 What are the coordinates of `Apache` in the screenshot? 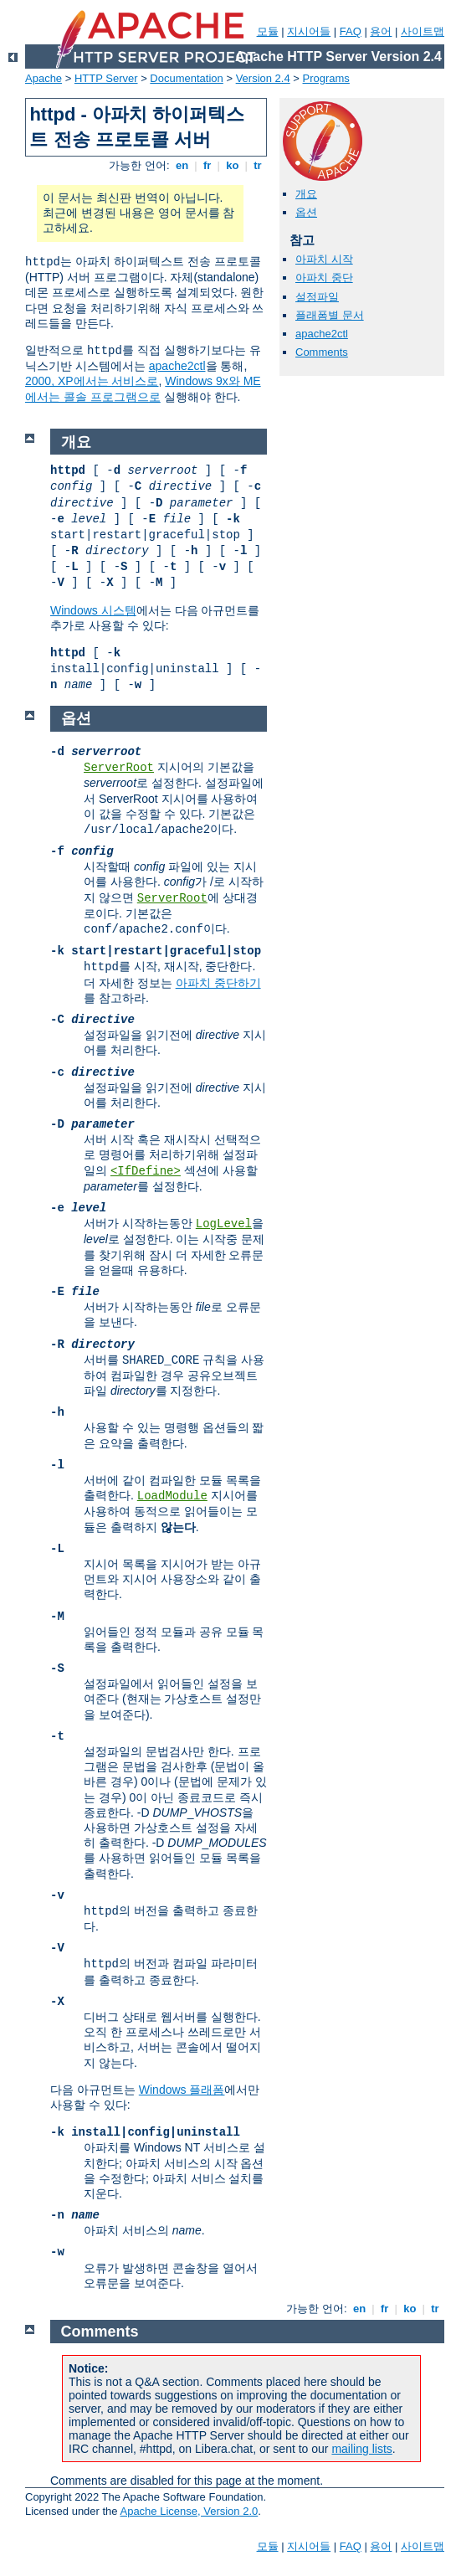 It's located at (43, 78).